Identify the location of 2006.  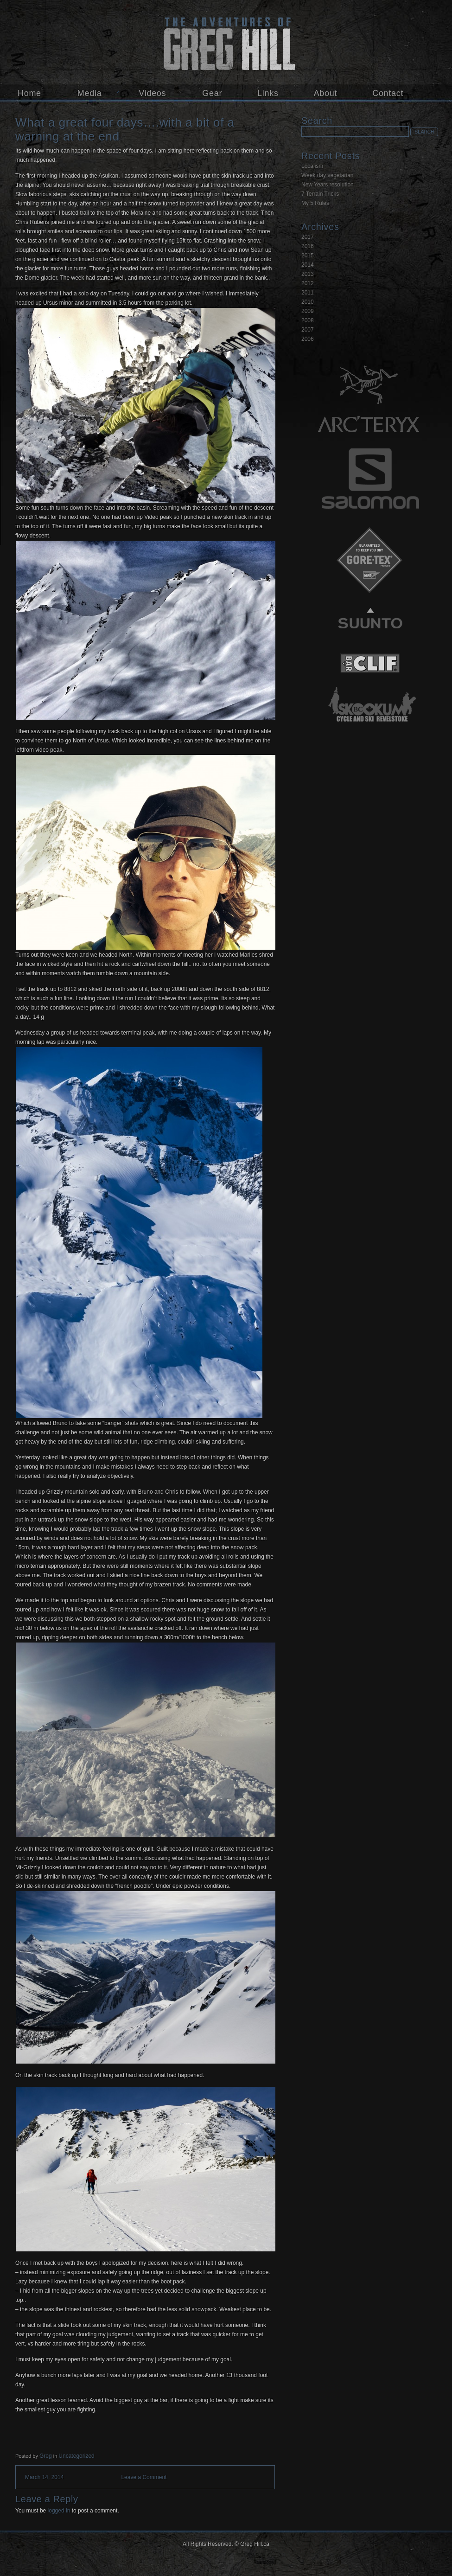
(307, 339).